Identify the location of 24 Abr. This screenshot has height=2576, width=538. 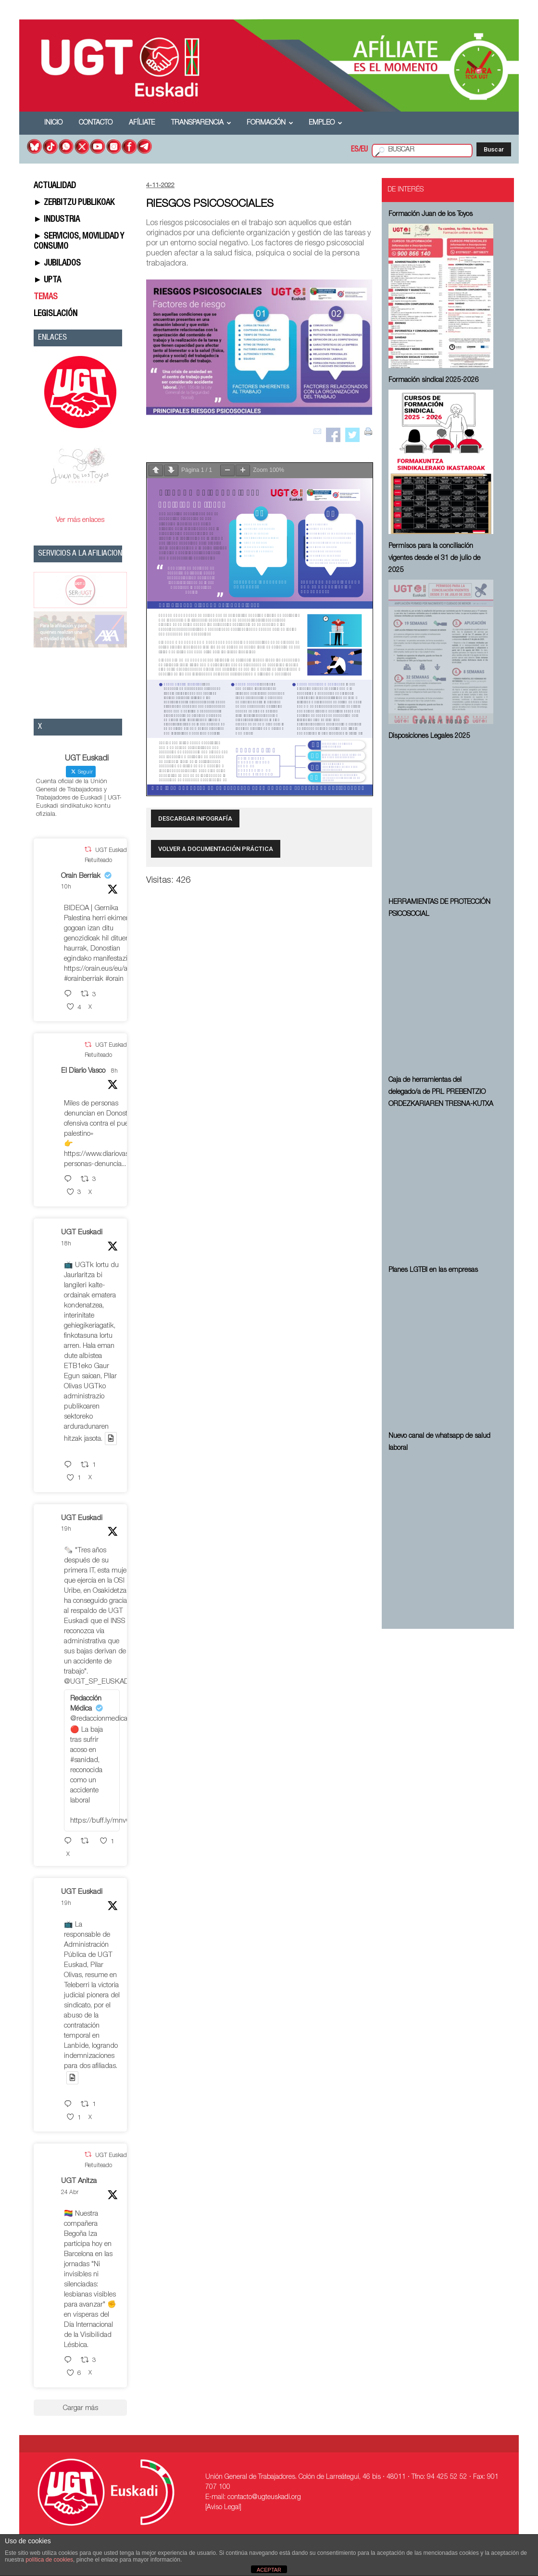
(69, 2192).